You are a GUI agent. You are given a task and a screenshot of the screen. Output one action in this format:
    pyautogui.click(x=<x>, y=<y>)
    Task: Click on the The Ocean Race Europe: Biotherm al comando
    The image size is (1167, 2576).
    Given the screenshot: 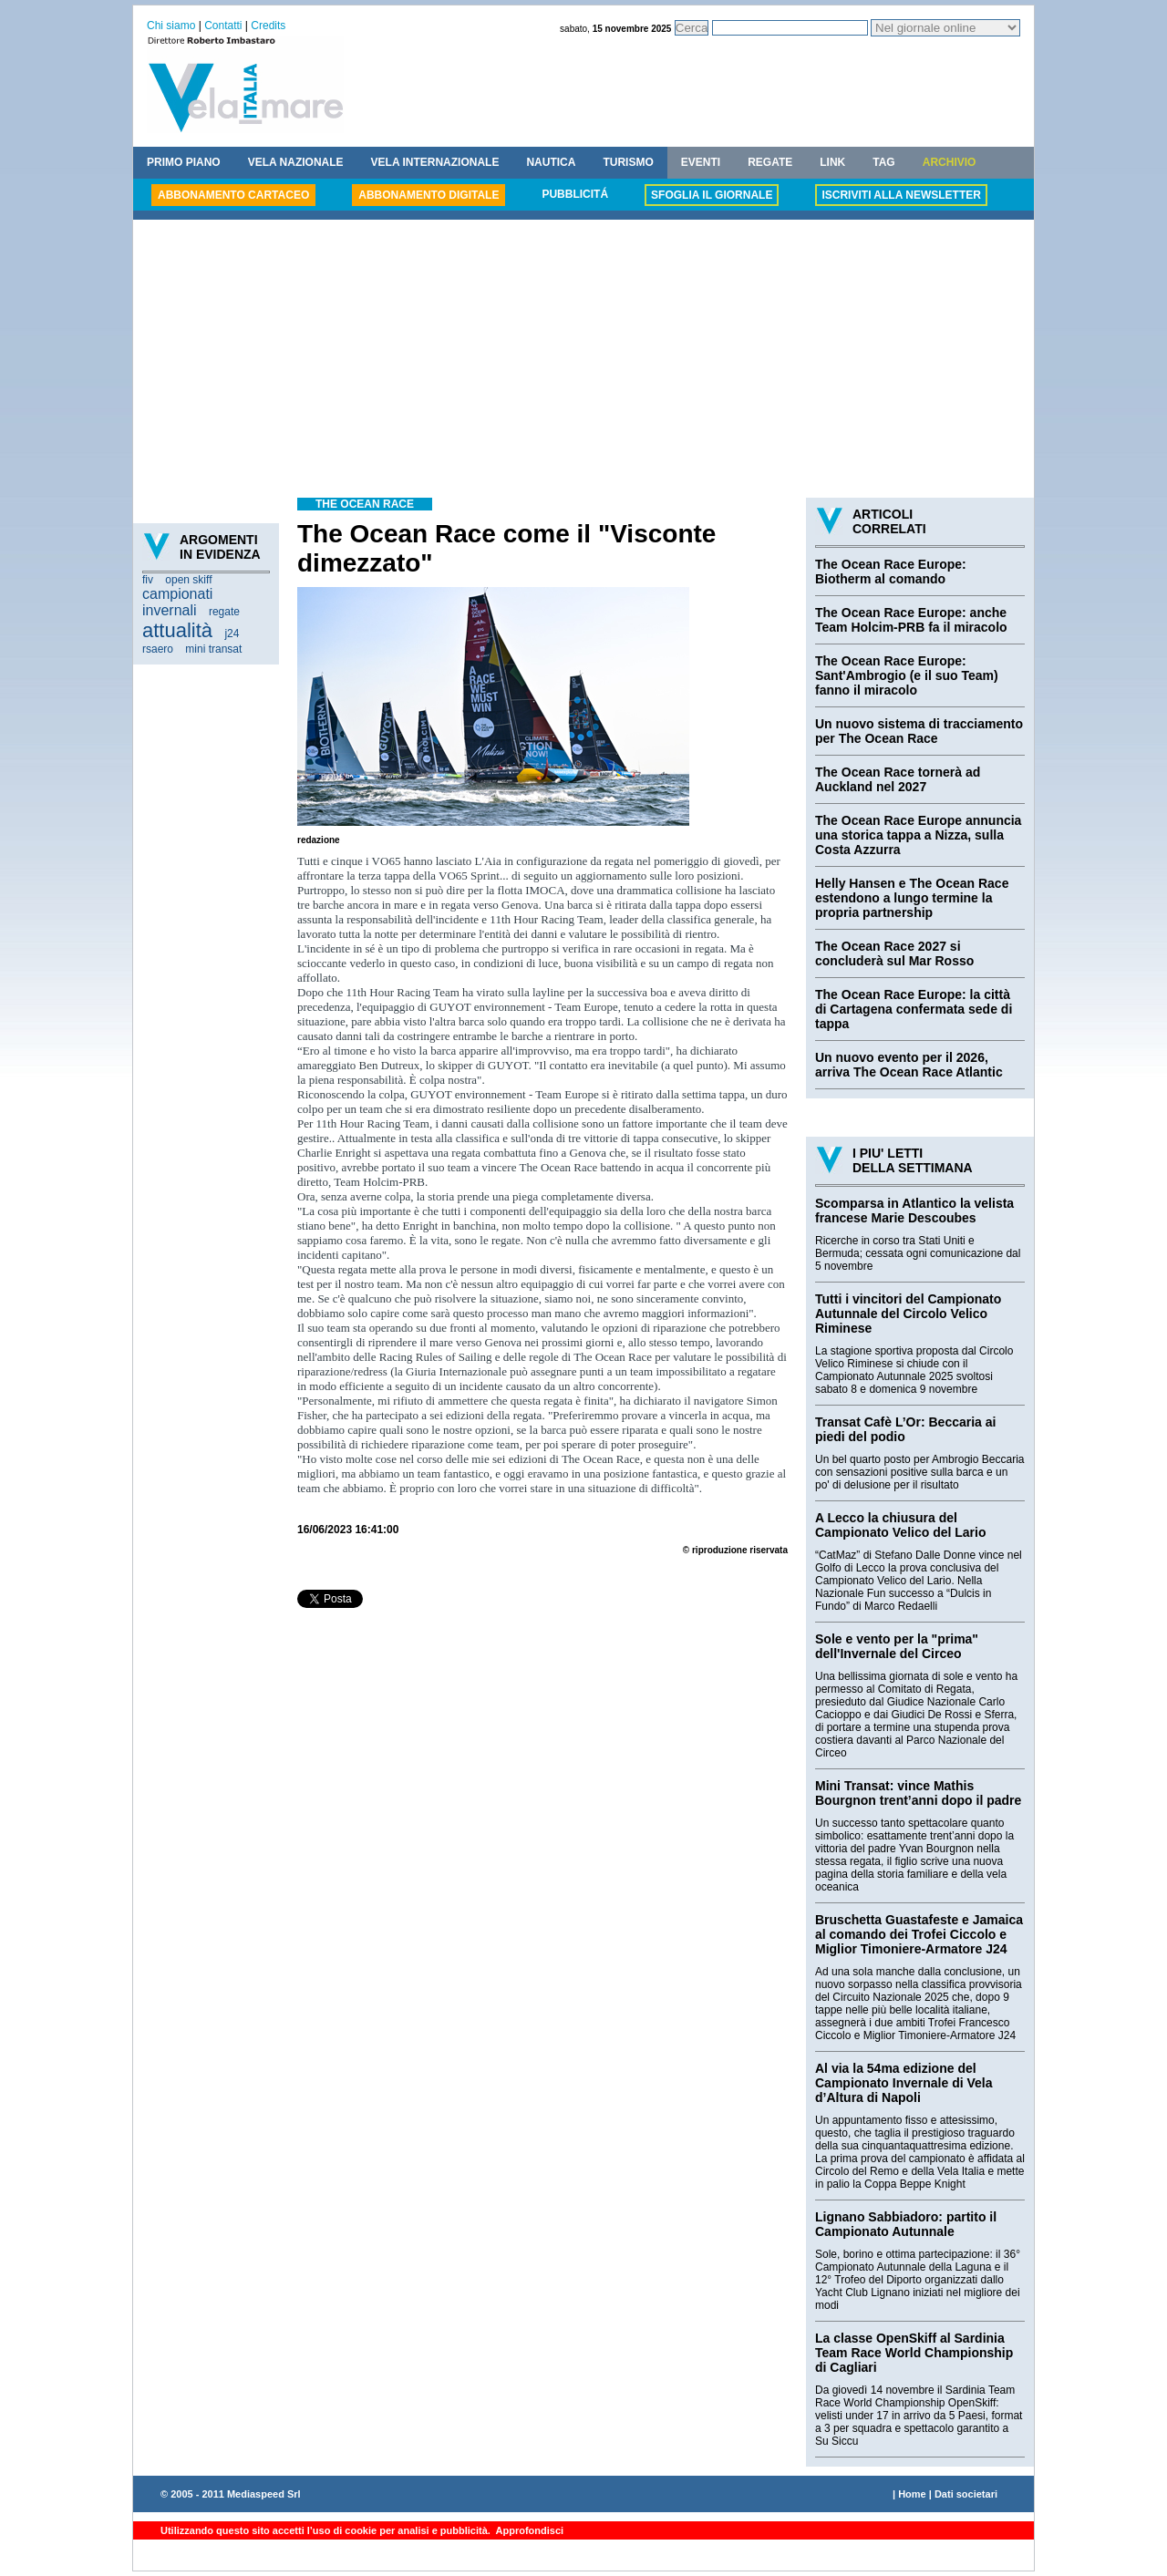 What is the action you would take?
    pyautogui.click(x=890, y=571)
    